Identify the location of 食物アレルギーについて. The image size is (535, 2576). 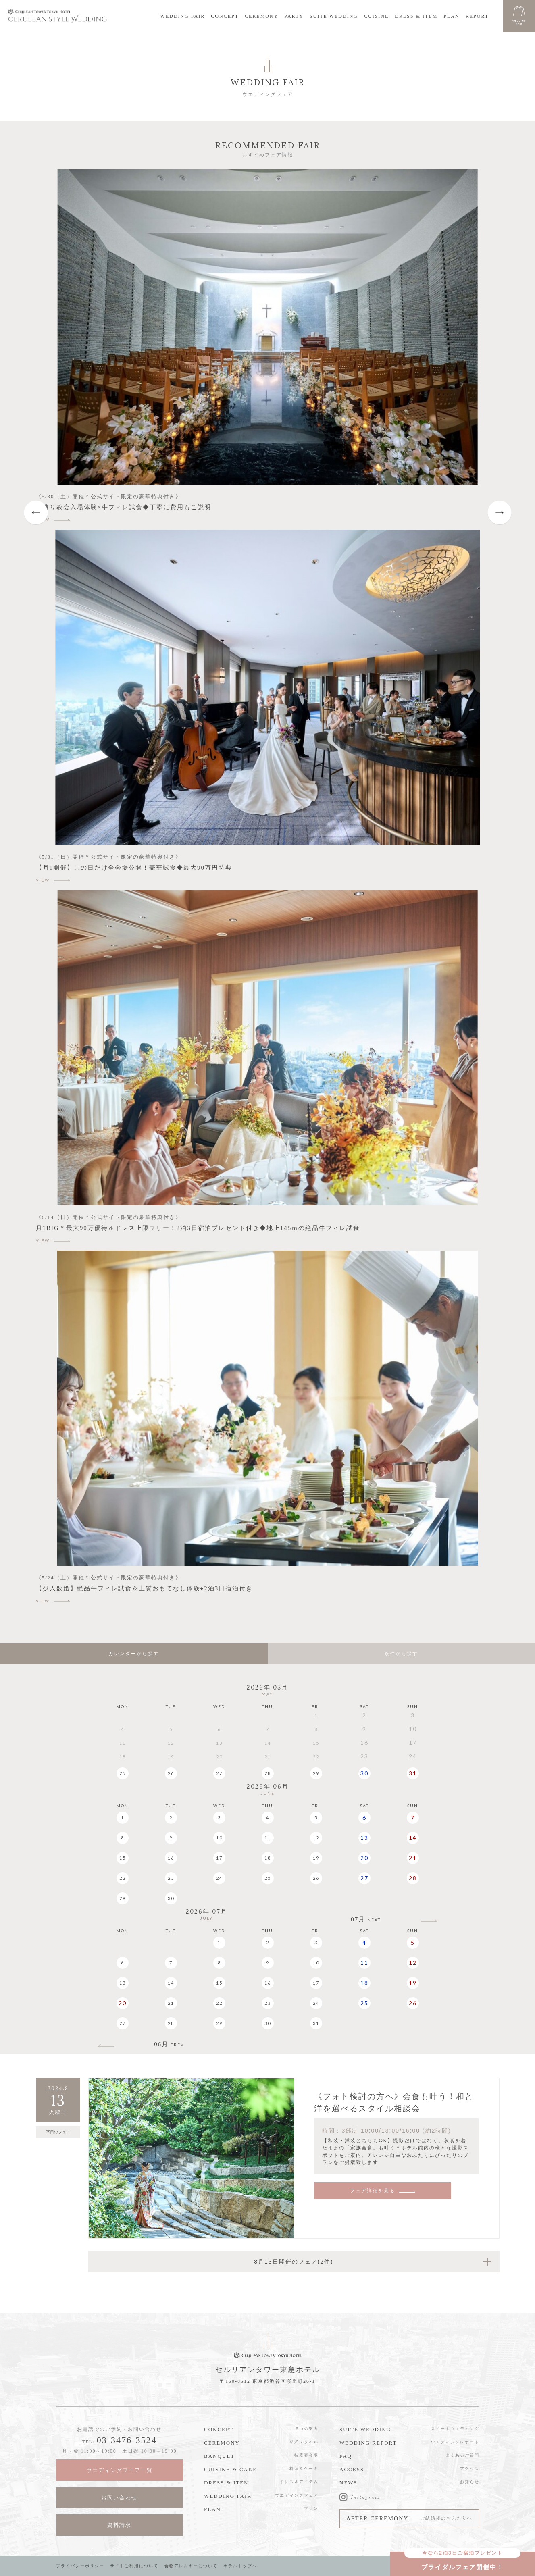
(191, 2566).